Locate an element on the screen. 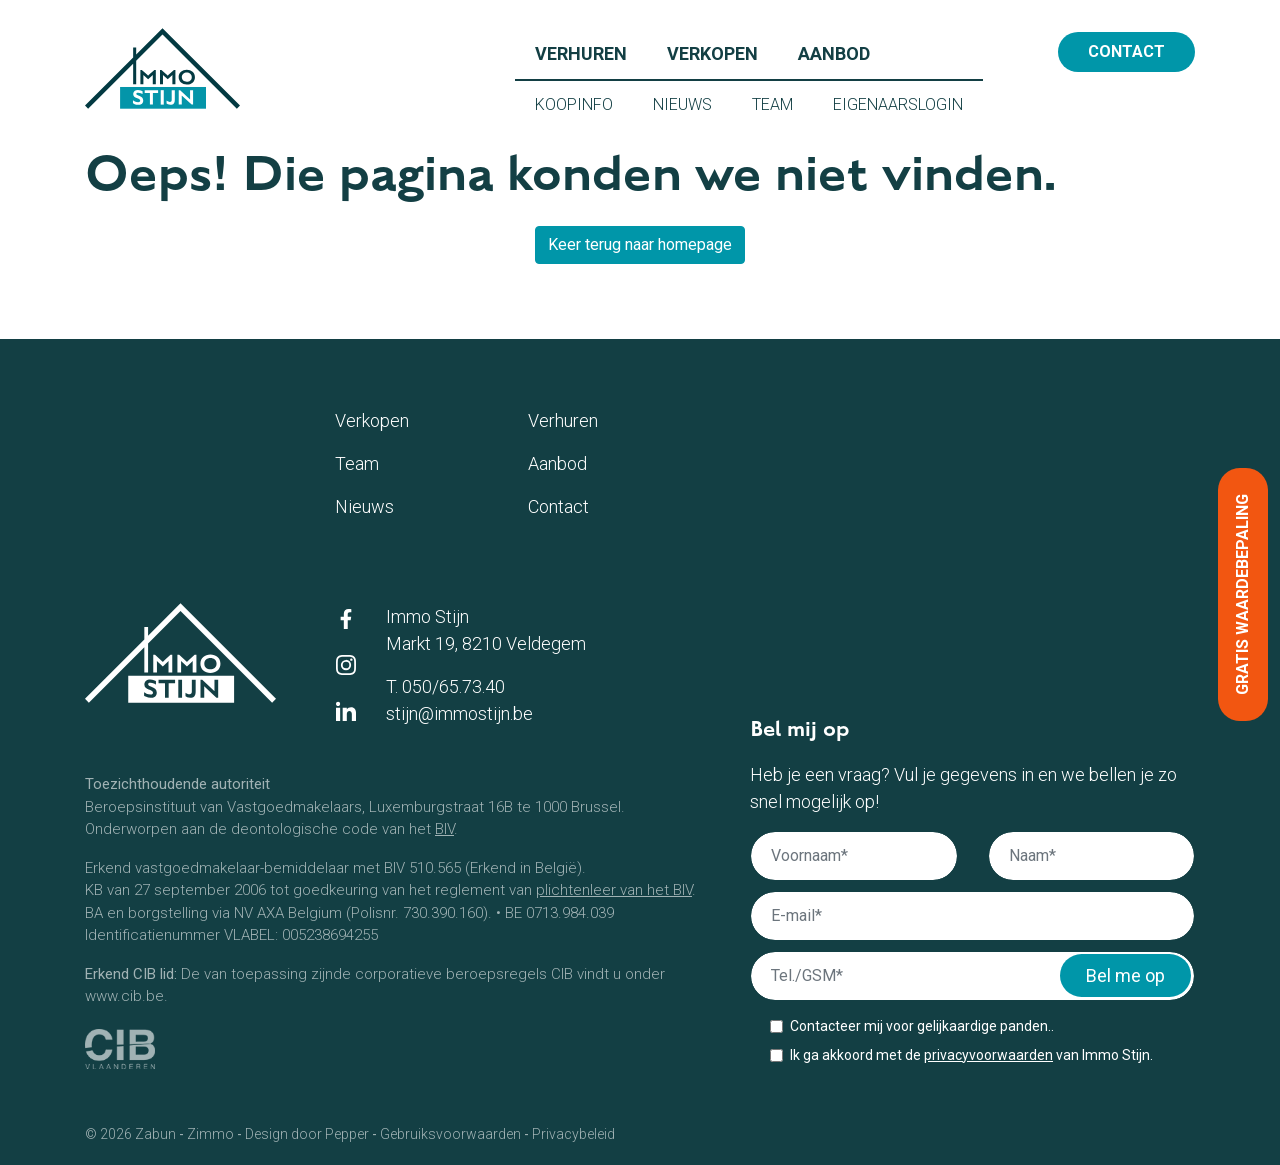 Image resolution: width=1280 pixels, height=1165 pixels. Keer terug naar homepage is located at coordinates (640, 244).